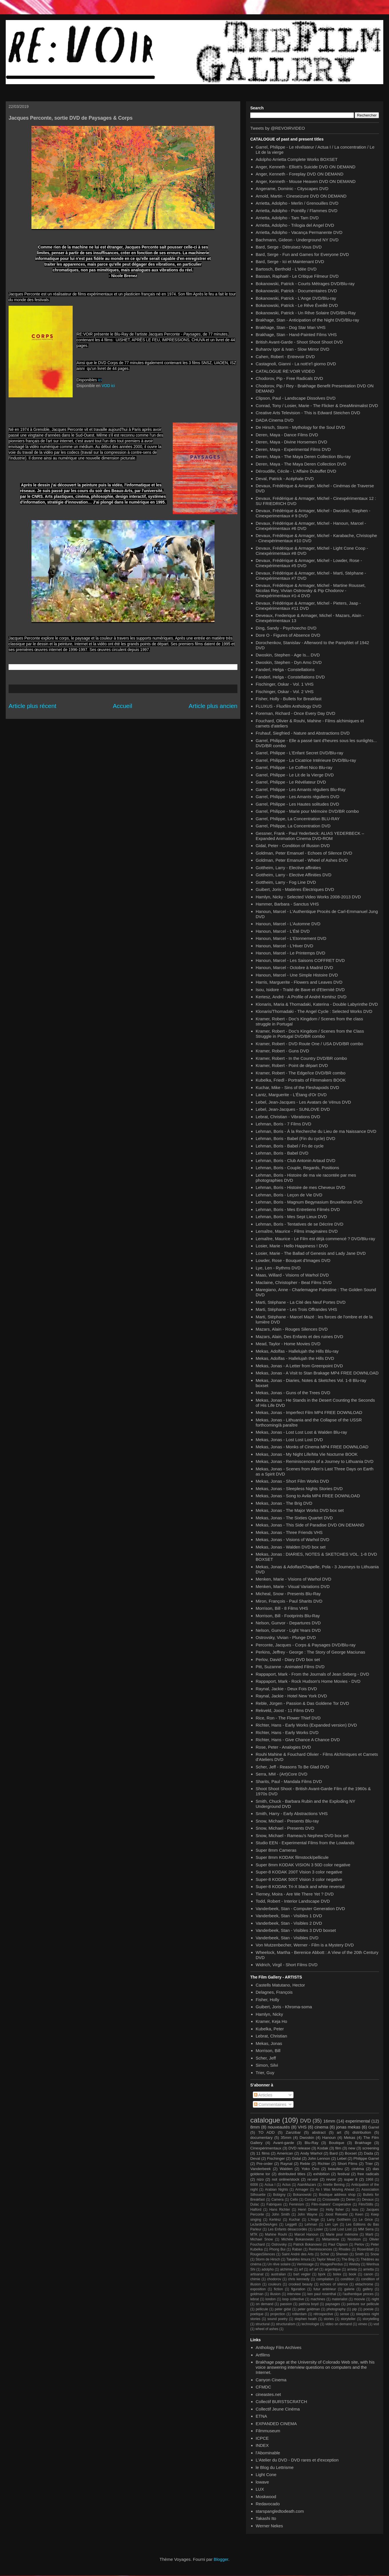 The image size is (389, 2576). I want to click on Phong Bui, so click(277, 2249).